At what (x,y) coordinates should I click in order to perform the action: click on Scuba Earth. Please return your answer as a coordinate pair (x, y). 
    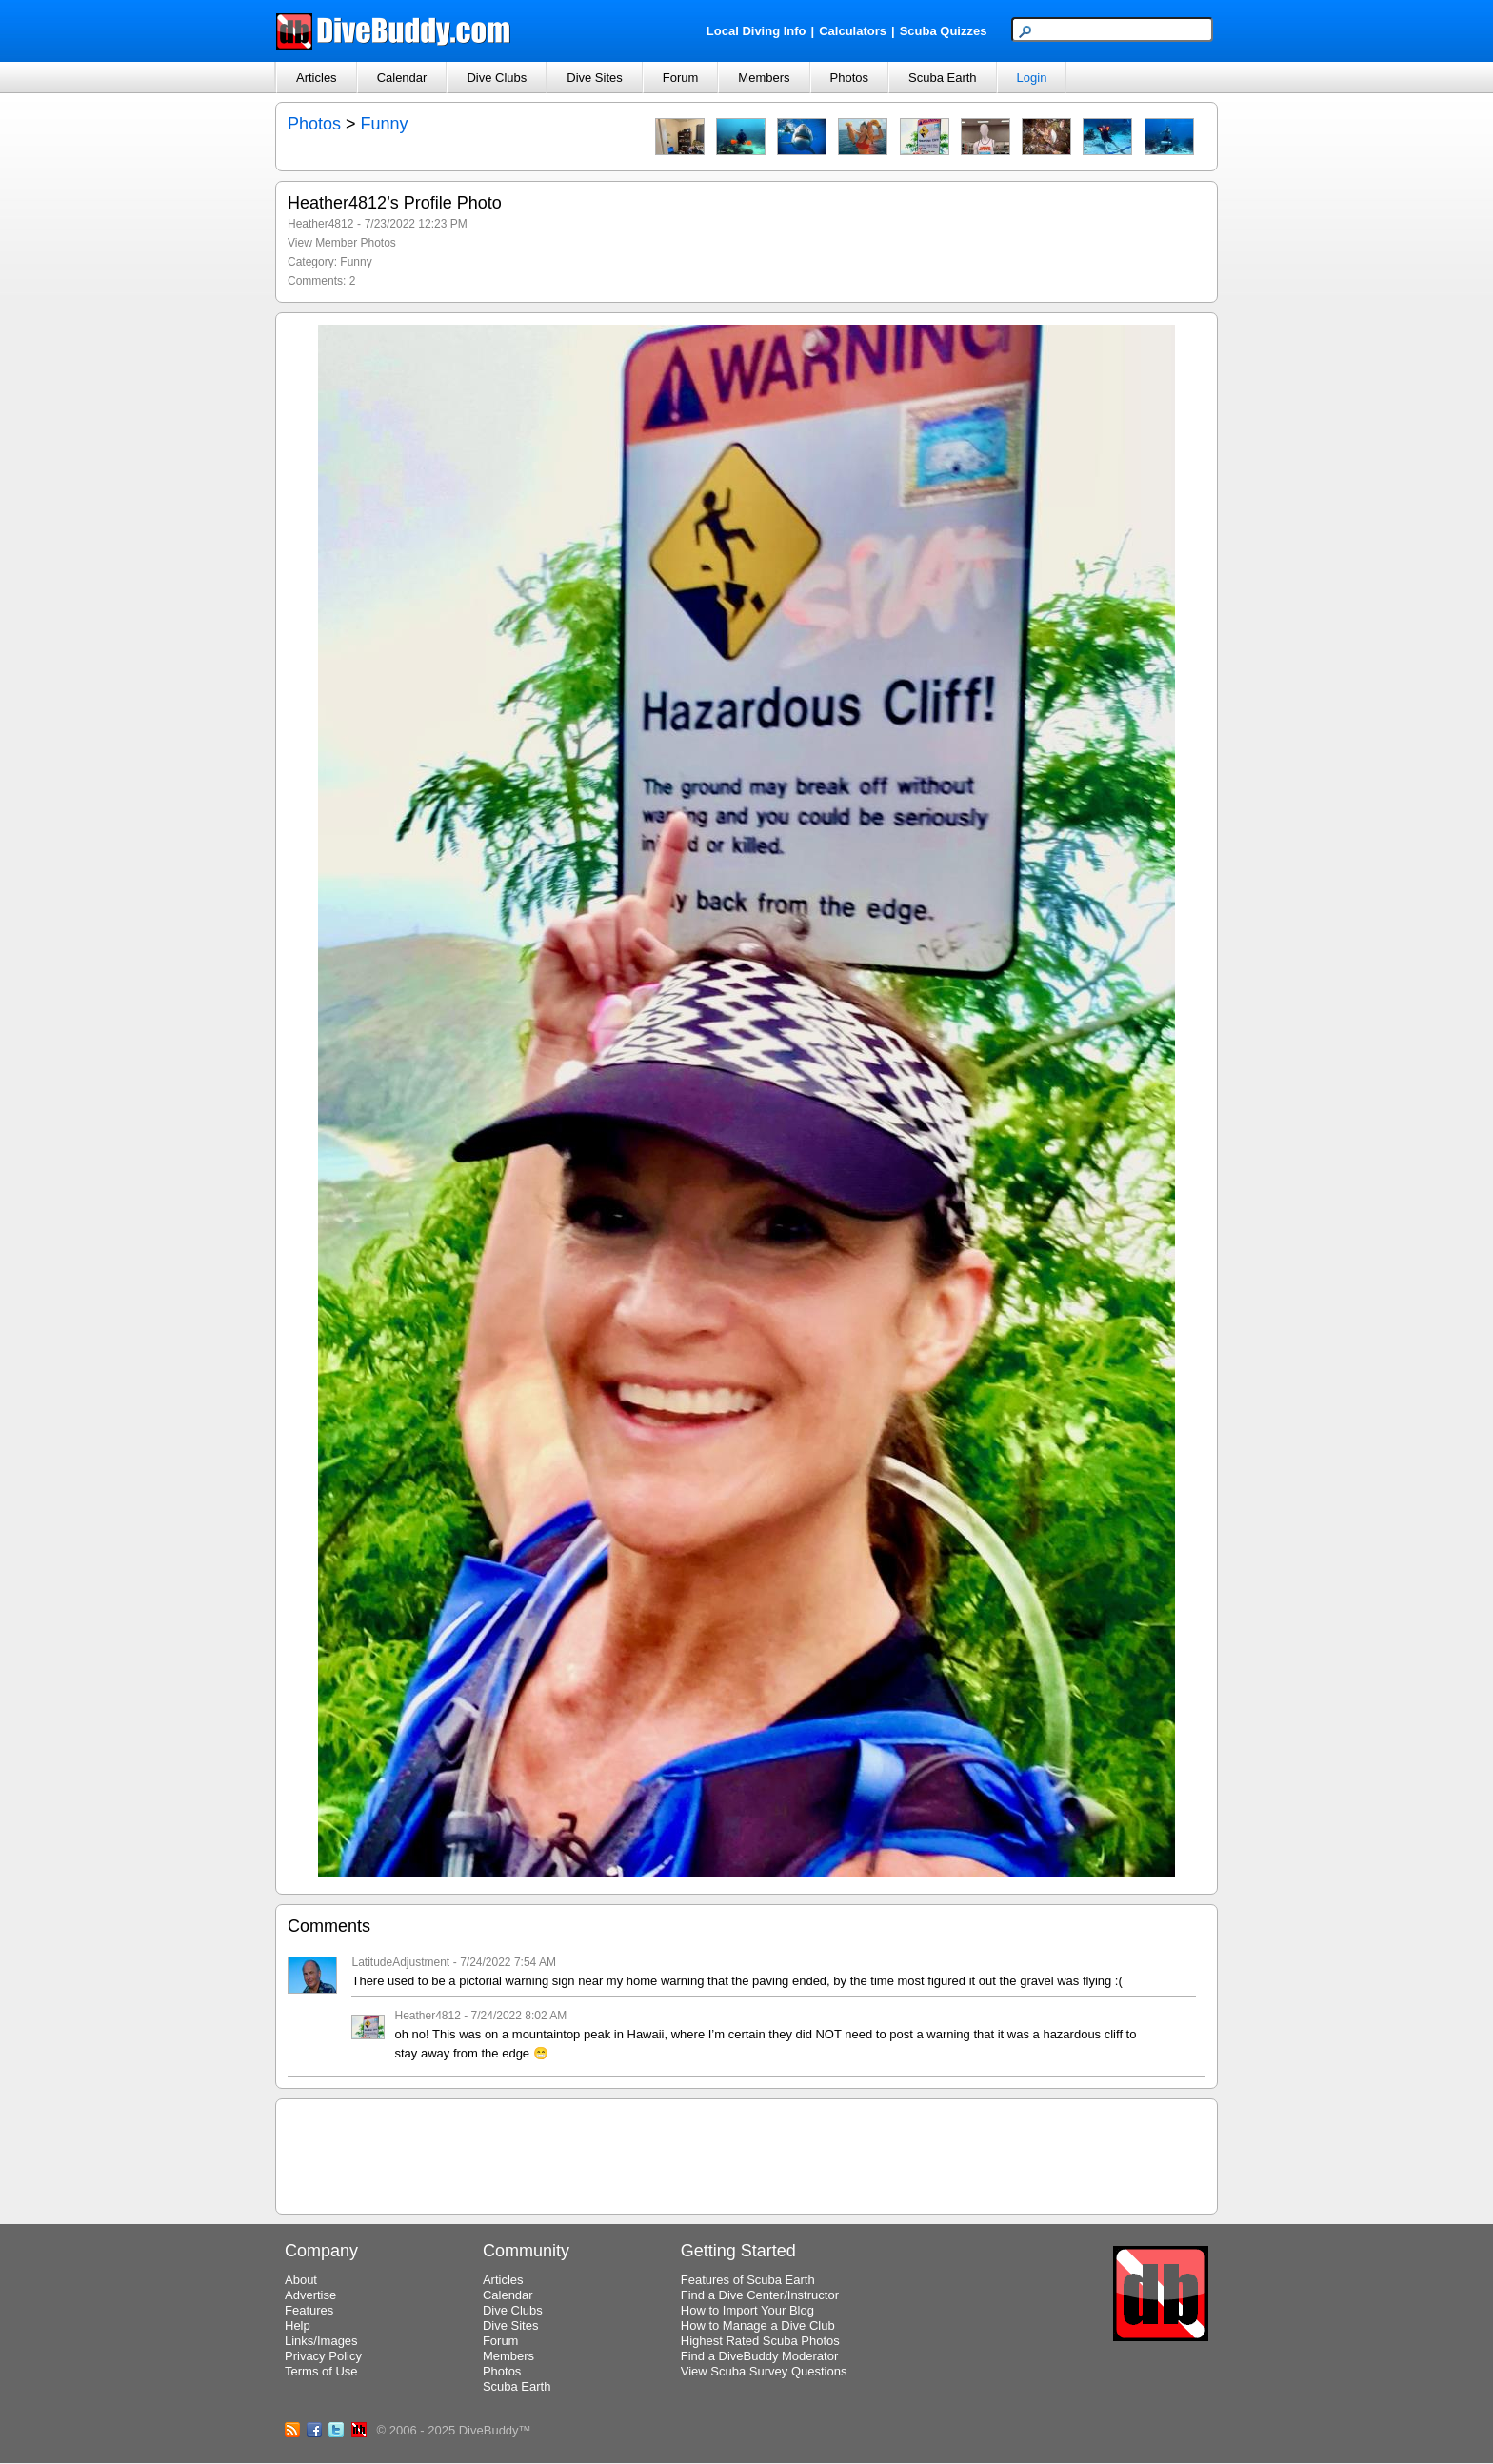
    Looking at the image, I should click on (942, 77).